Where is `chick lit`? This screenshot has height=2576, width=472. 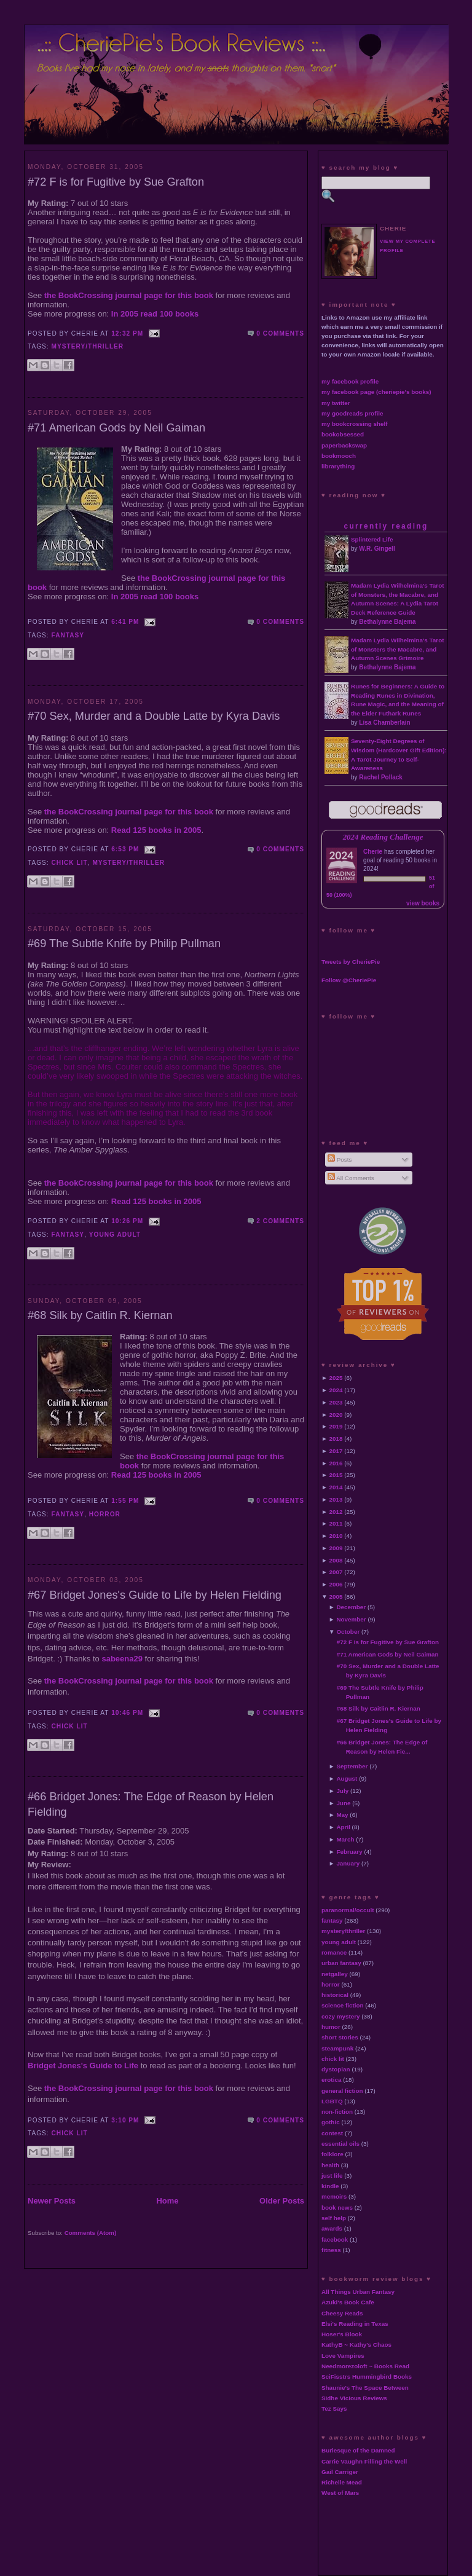 chick lit is located at coordinates (70, 862).